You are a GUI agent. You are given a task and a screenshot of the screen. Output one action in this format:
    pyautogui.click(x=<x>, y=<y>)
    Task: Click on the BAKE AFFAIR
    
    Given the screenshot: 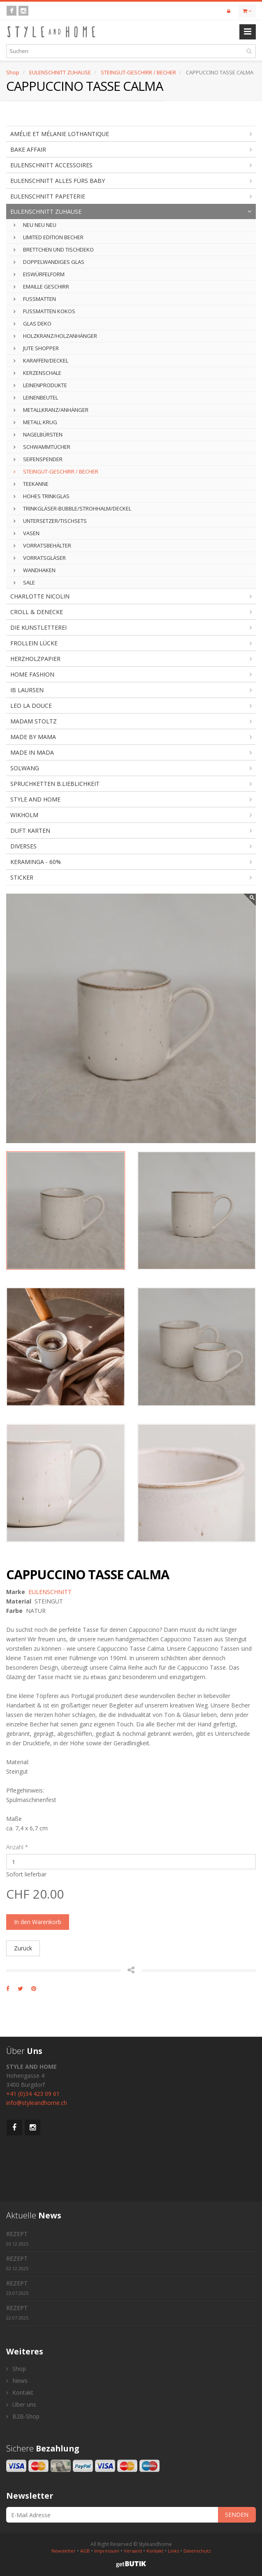 What is the action you would take?
    pyautogui.click(x=28, y=149)
    